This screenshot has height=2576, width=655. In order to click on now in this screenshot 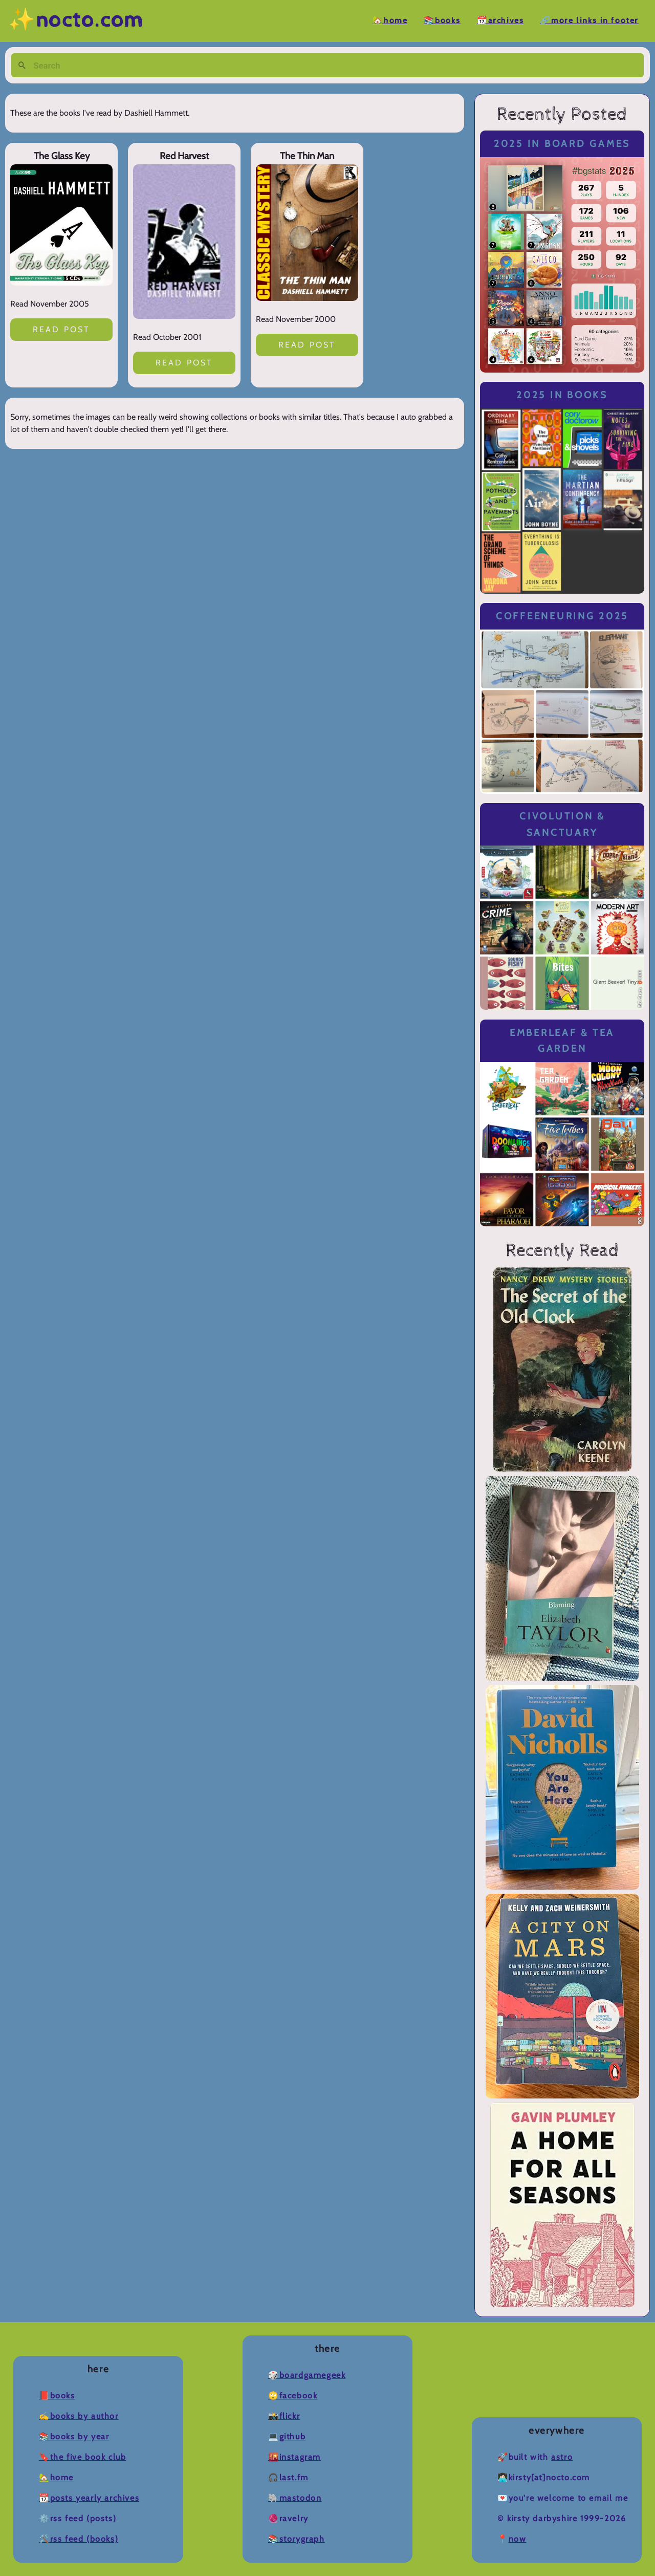, I will do `click(518, 2539)`.